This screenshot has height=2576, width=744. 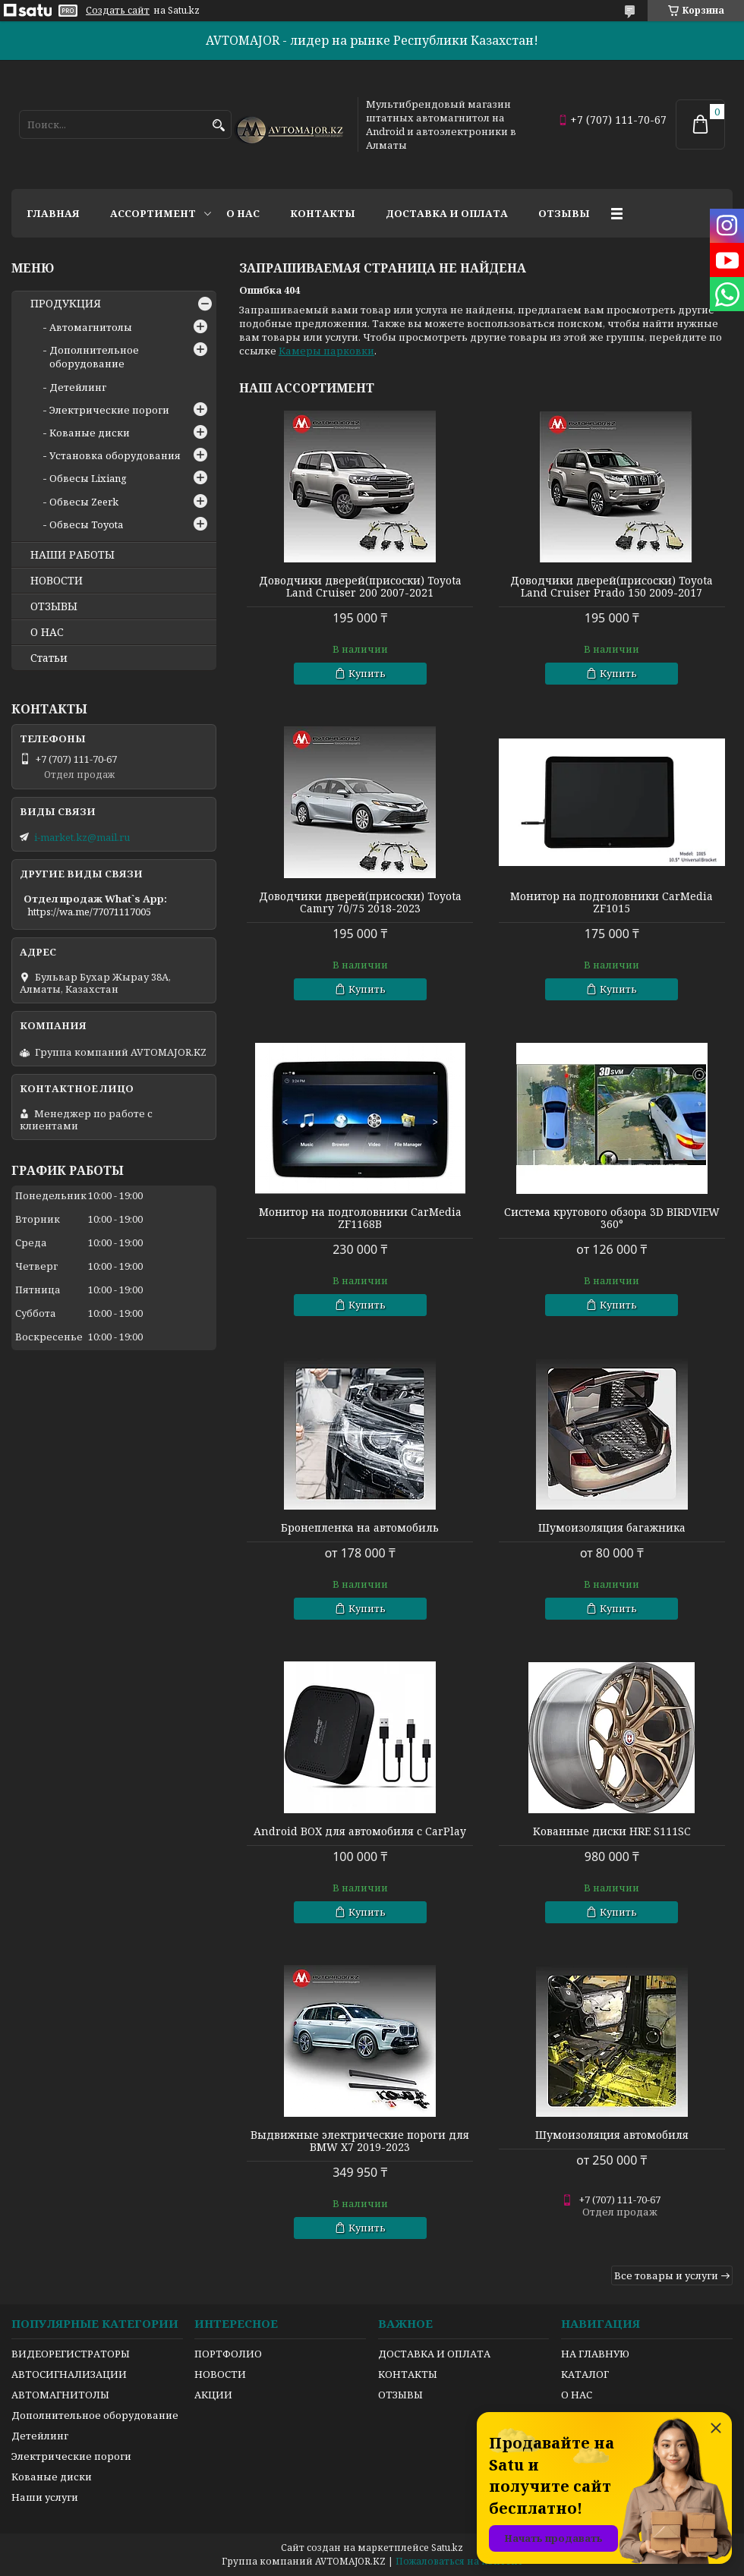 I want to click on ОТЗЫВЫ, so click(x=53, y=606).